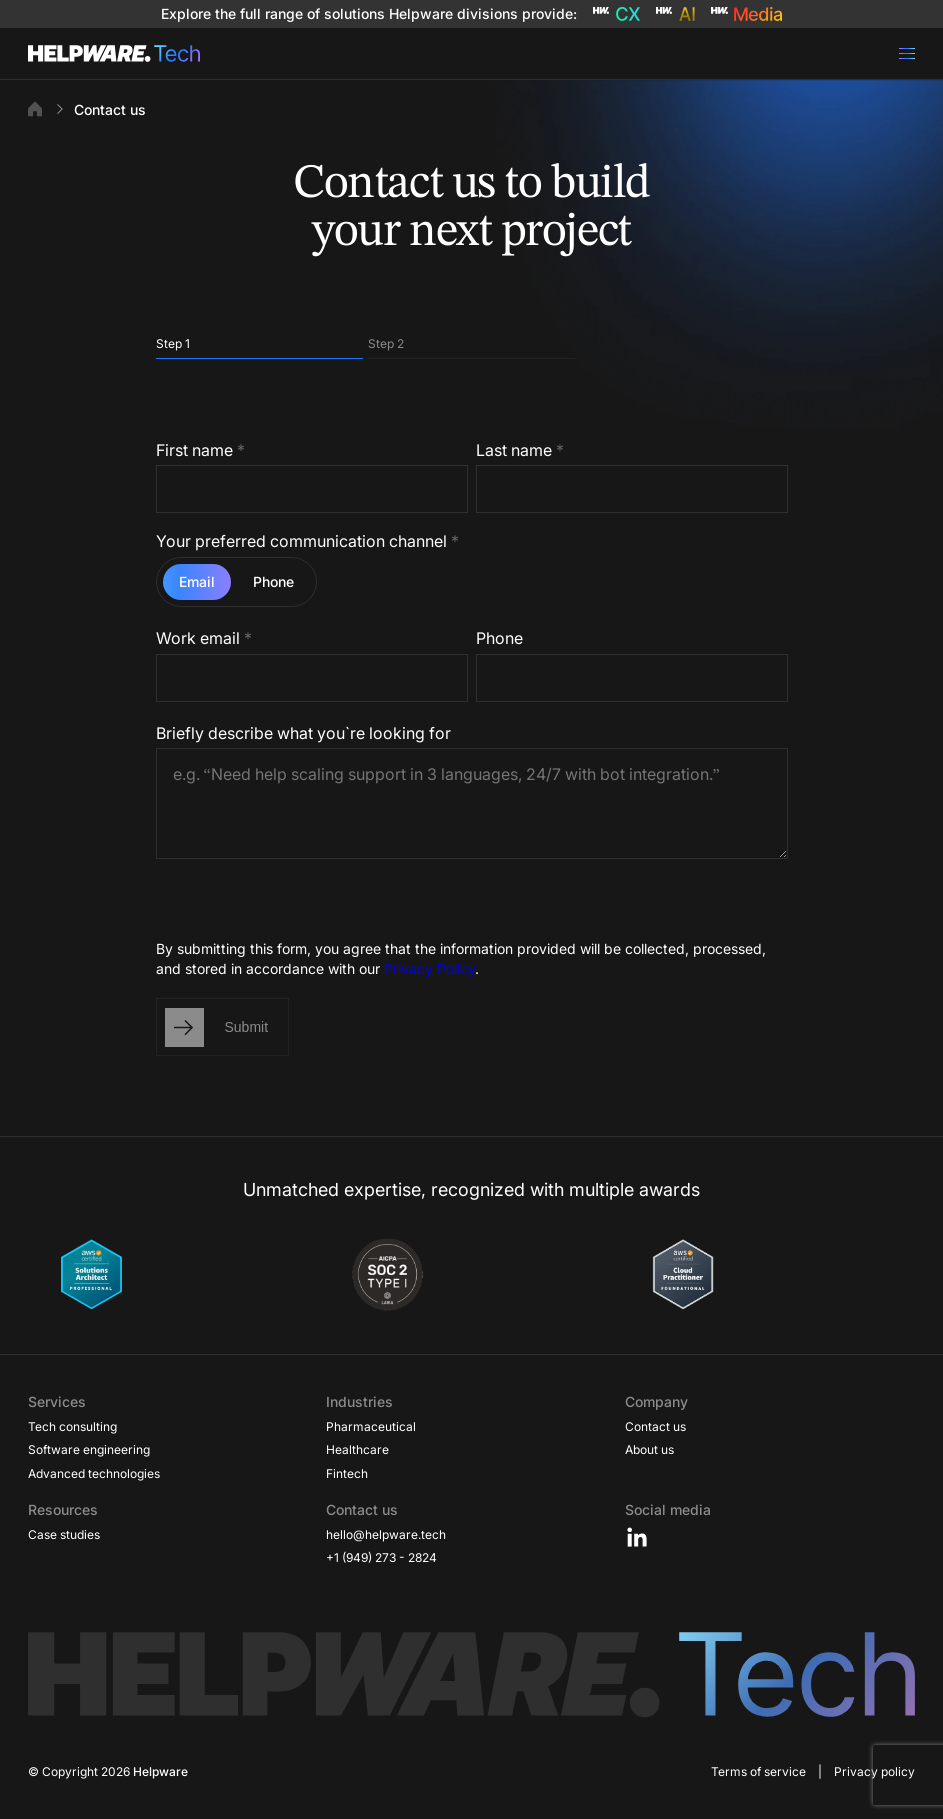 This screenshot has height=1819, width=943. What do you see at coordinates (160, 1771) in the screenshot?
I see `Helpware` at bounding box center [160, 1771].